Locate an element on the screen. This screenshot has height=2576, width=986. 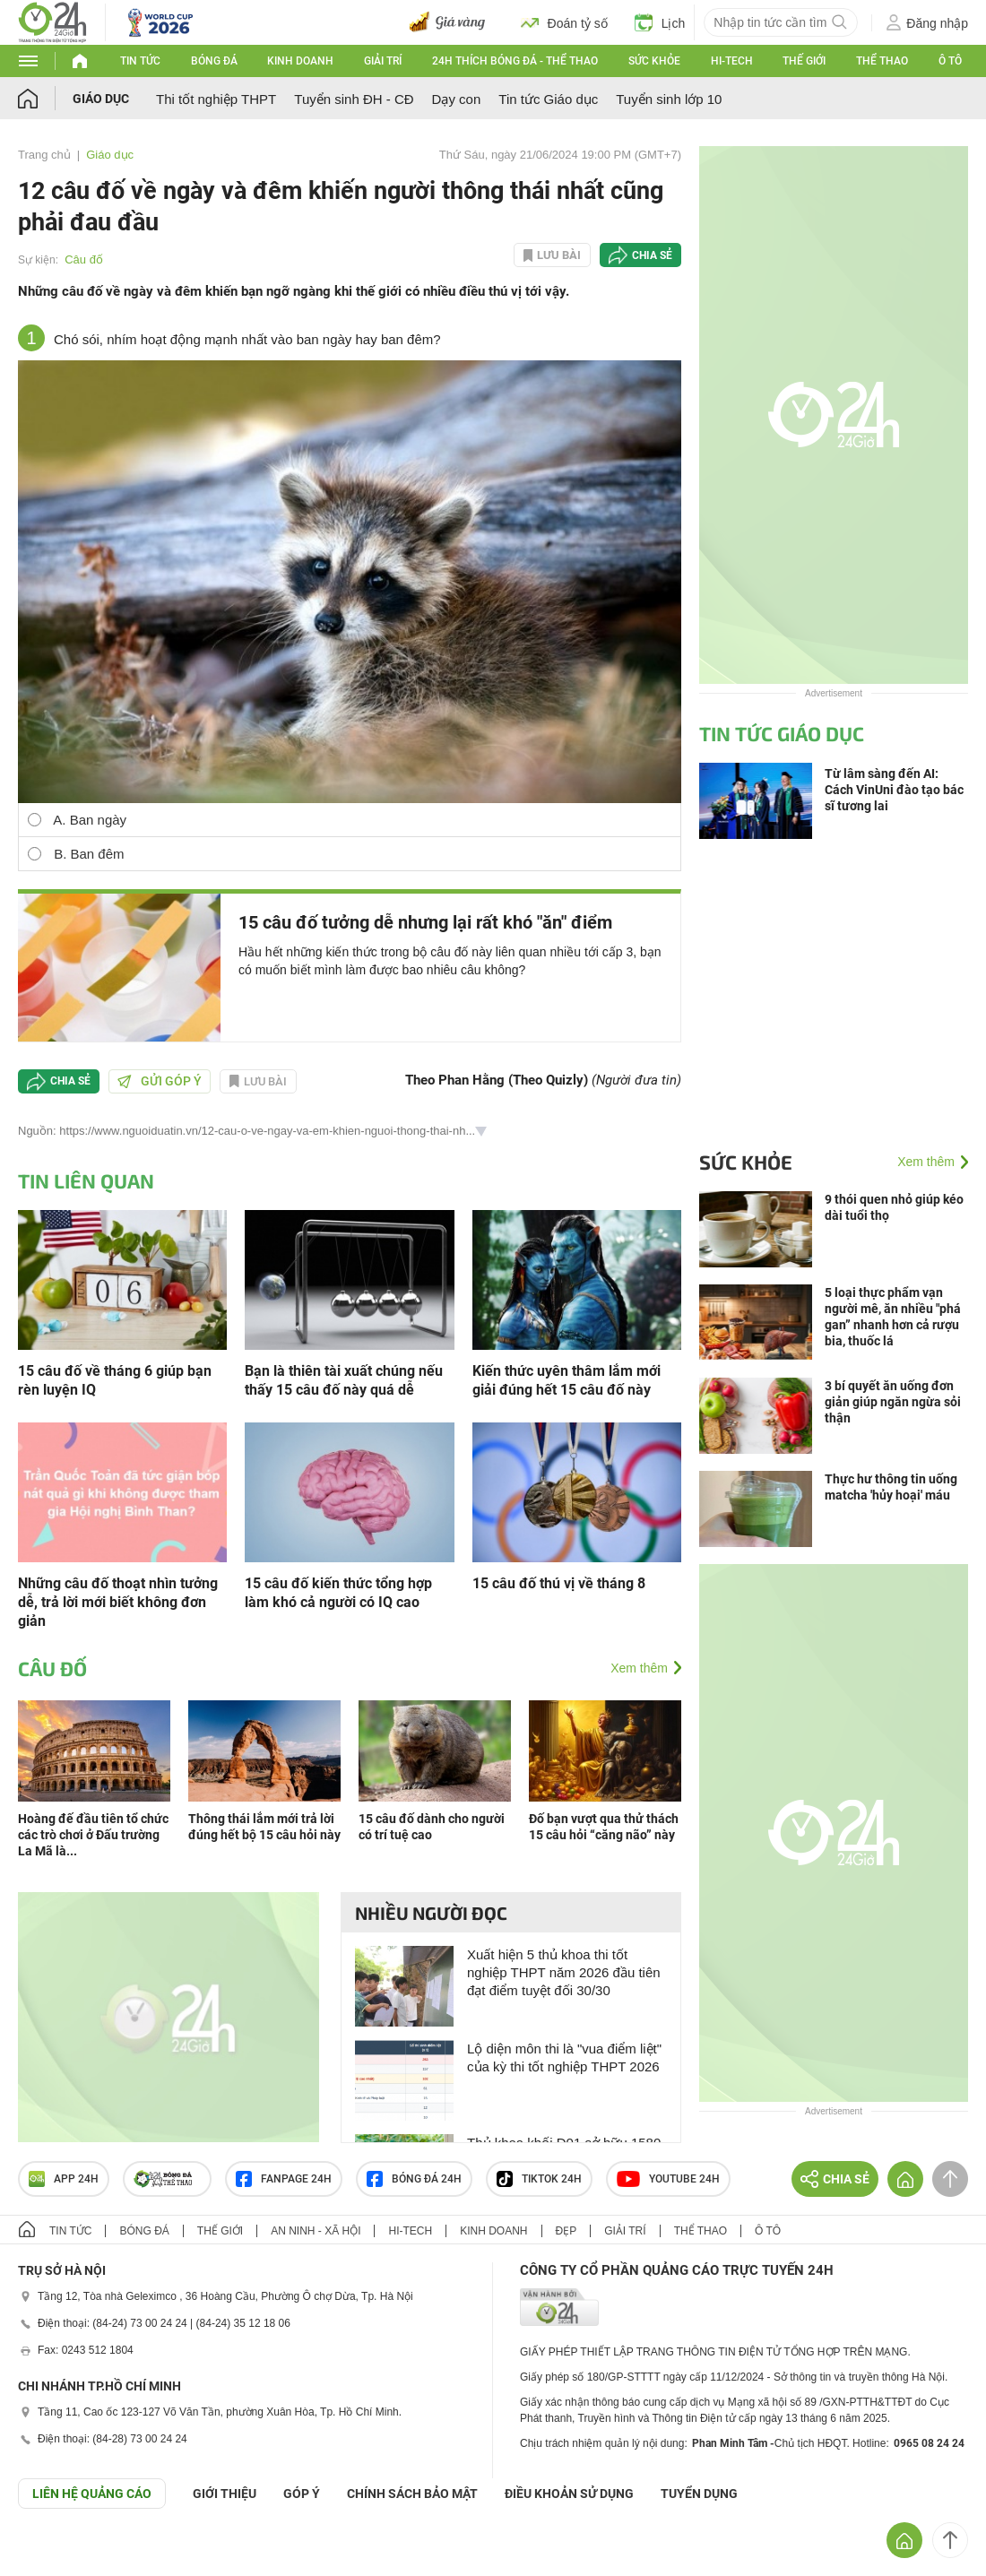
Đẹp is located at coordinates (566, 2231).